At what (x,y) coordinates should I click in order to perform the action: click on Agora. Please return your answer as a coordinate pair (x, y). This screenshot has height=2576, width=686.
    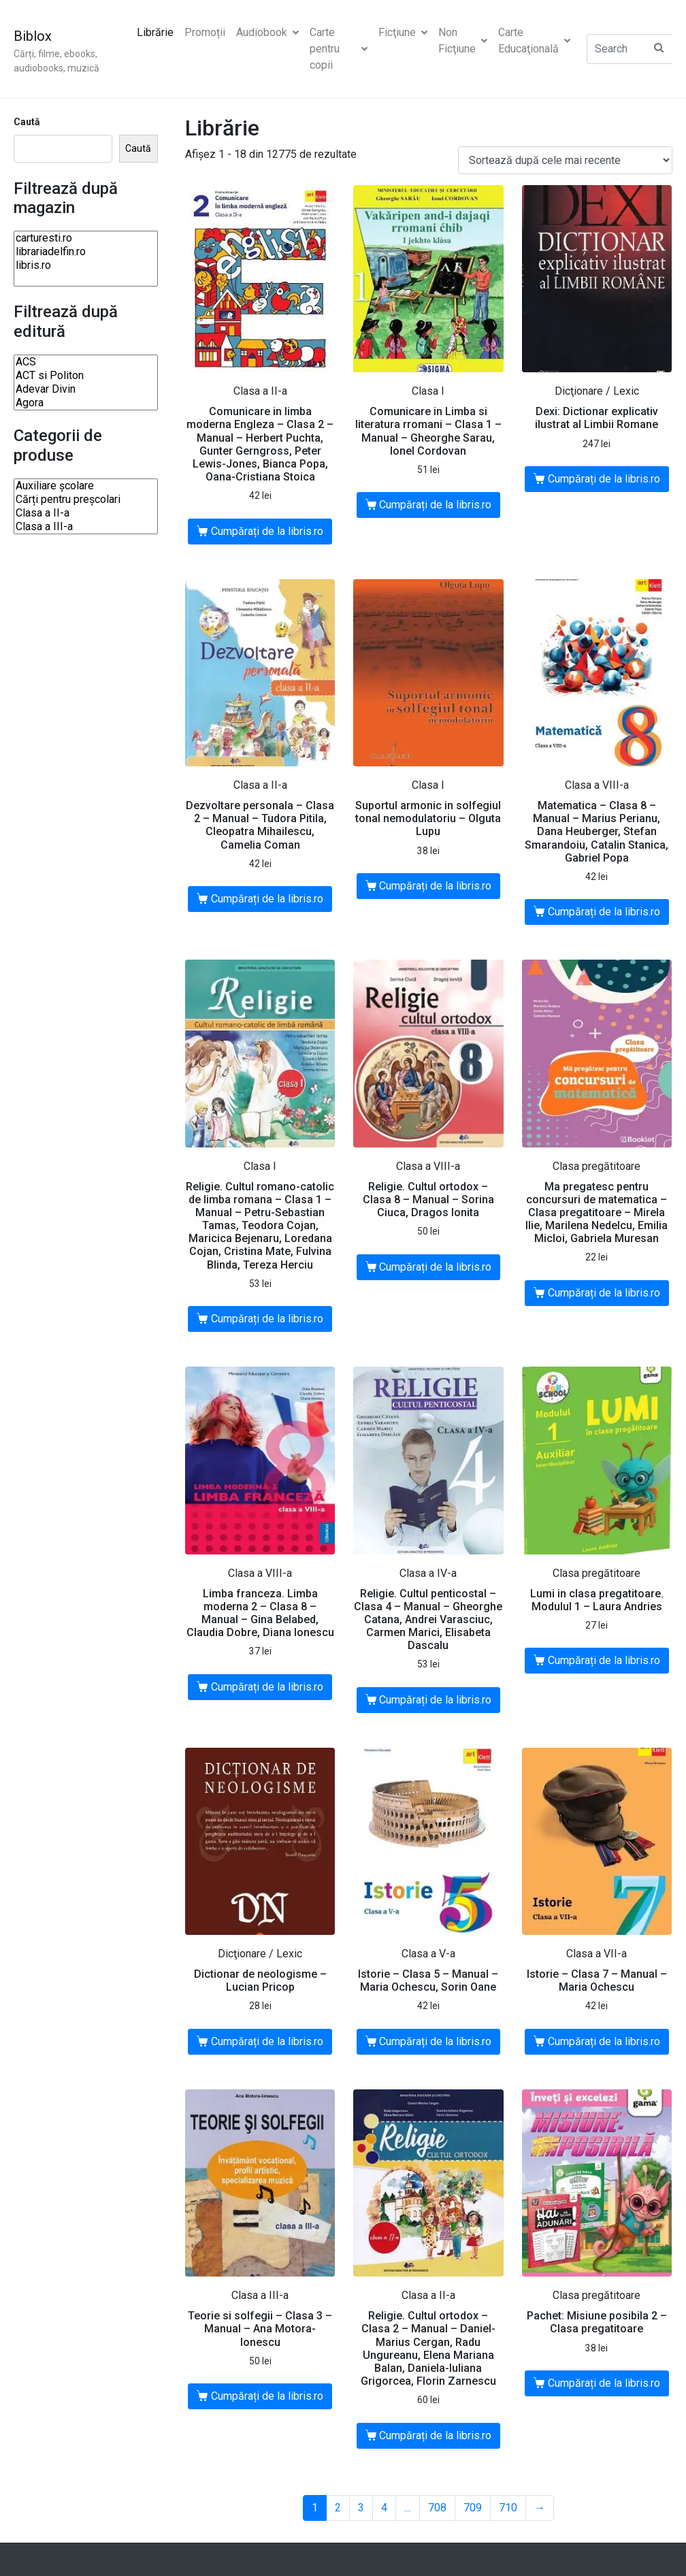
    Looking at the image, I should click on (85, 403).